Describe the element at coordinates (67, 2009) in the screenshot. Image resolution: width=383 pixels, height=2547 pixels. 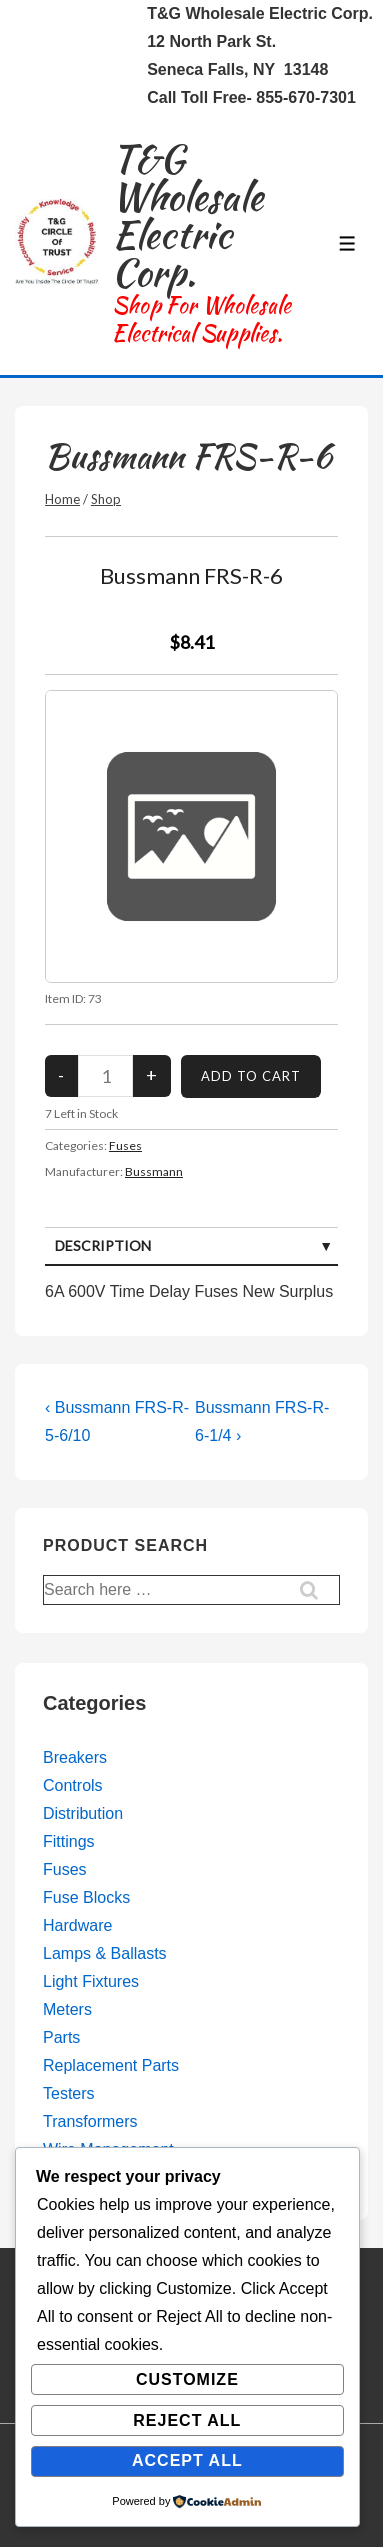
I see `Meters` at that location.